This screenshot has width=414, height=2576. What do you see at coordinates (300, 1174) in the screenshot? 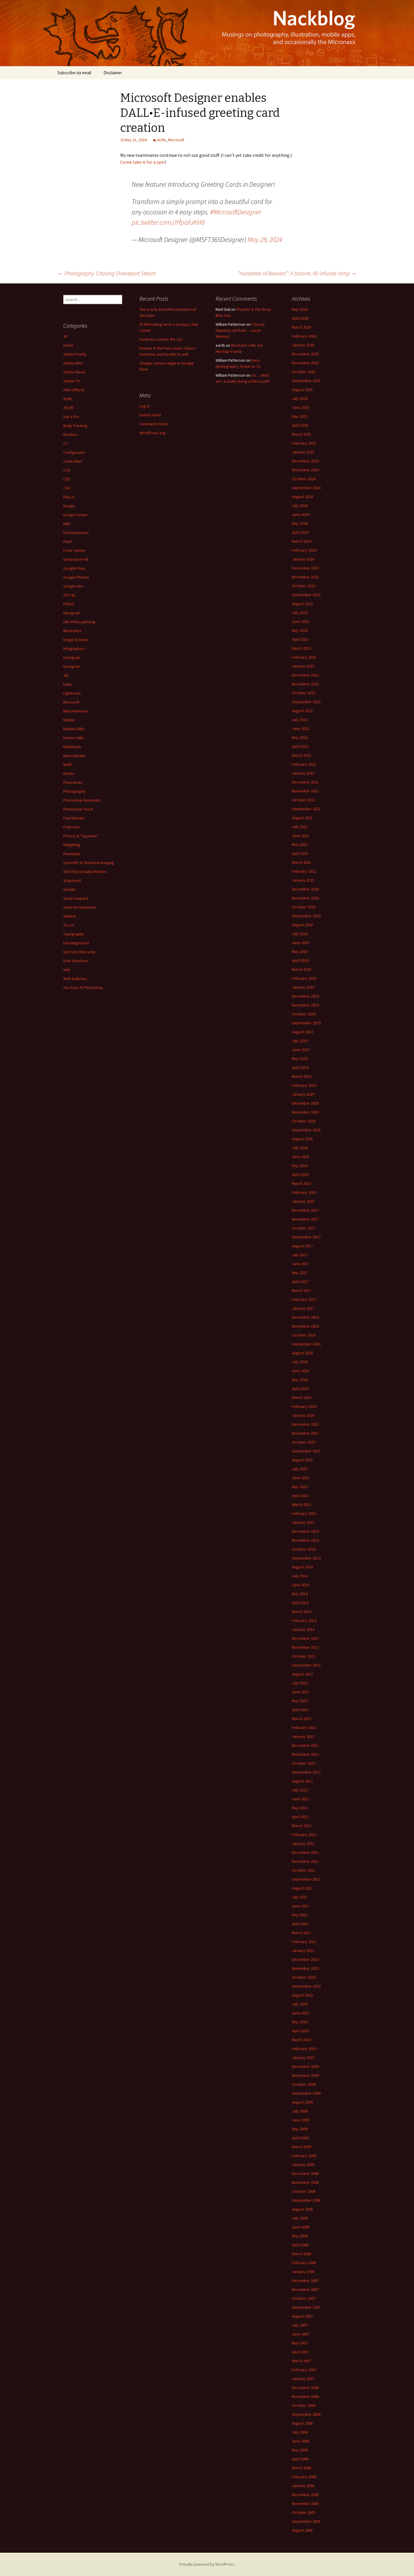
I see `April 2018` at bounding box center [300, 1174].